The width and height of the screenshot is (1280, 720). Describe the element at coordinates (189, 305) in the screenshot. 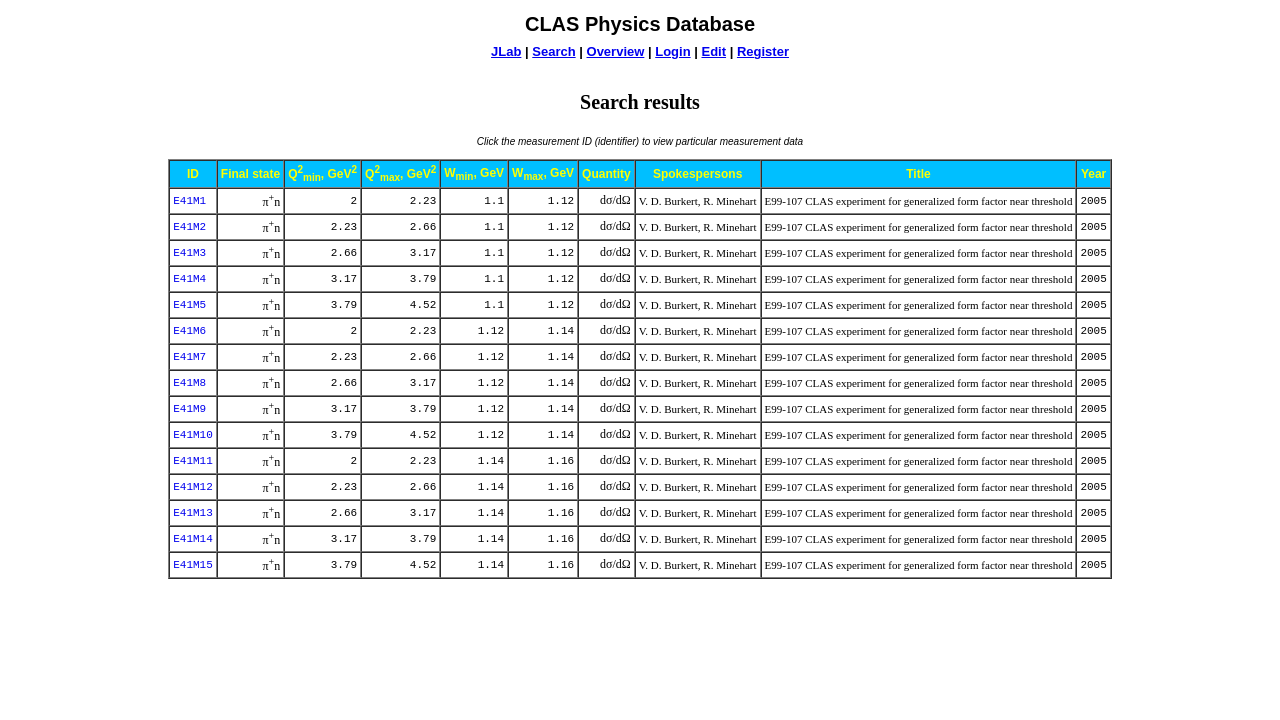

I see `E41M5` at that location.